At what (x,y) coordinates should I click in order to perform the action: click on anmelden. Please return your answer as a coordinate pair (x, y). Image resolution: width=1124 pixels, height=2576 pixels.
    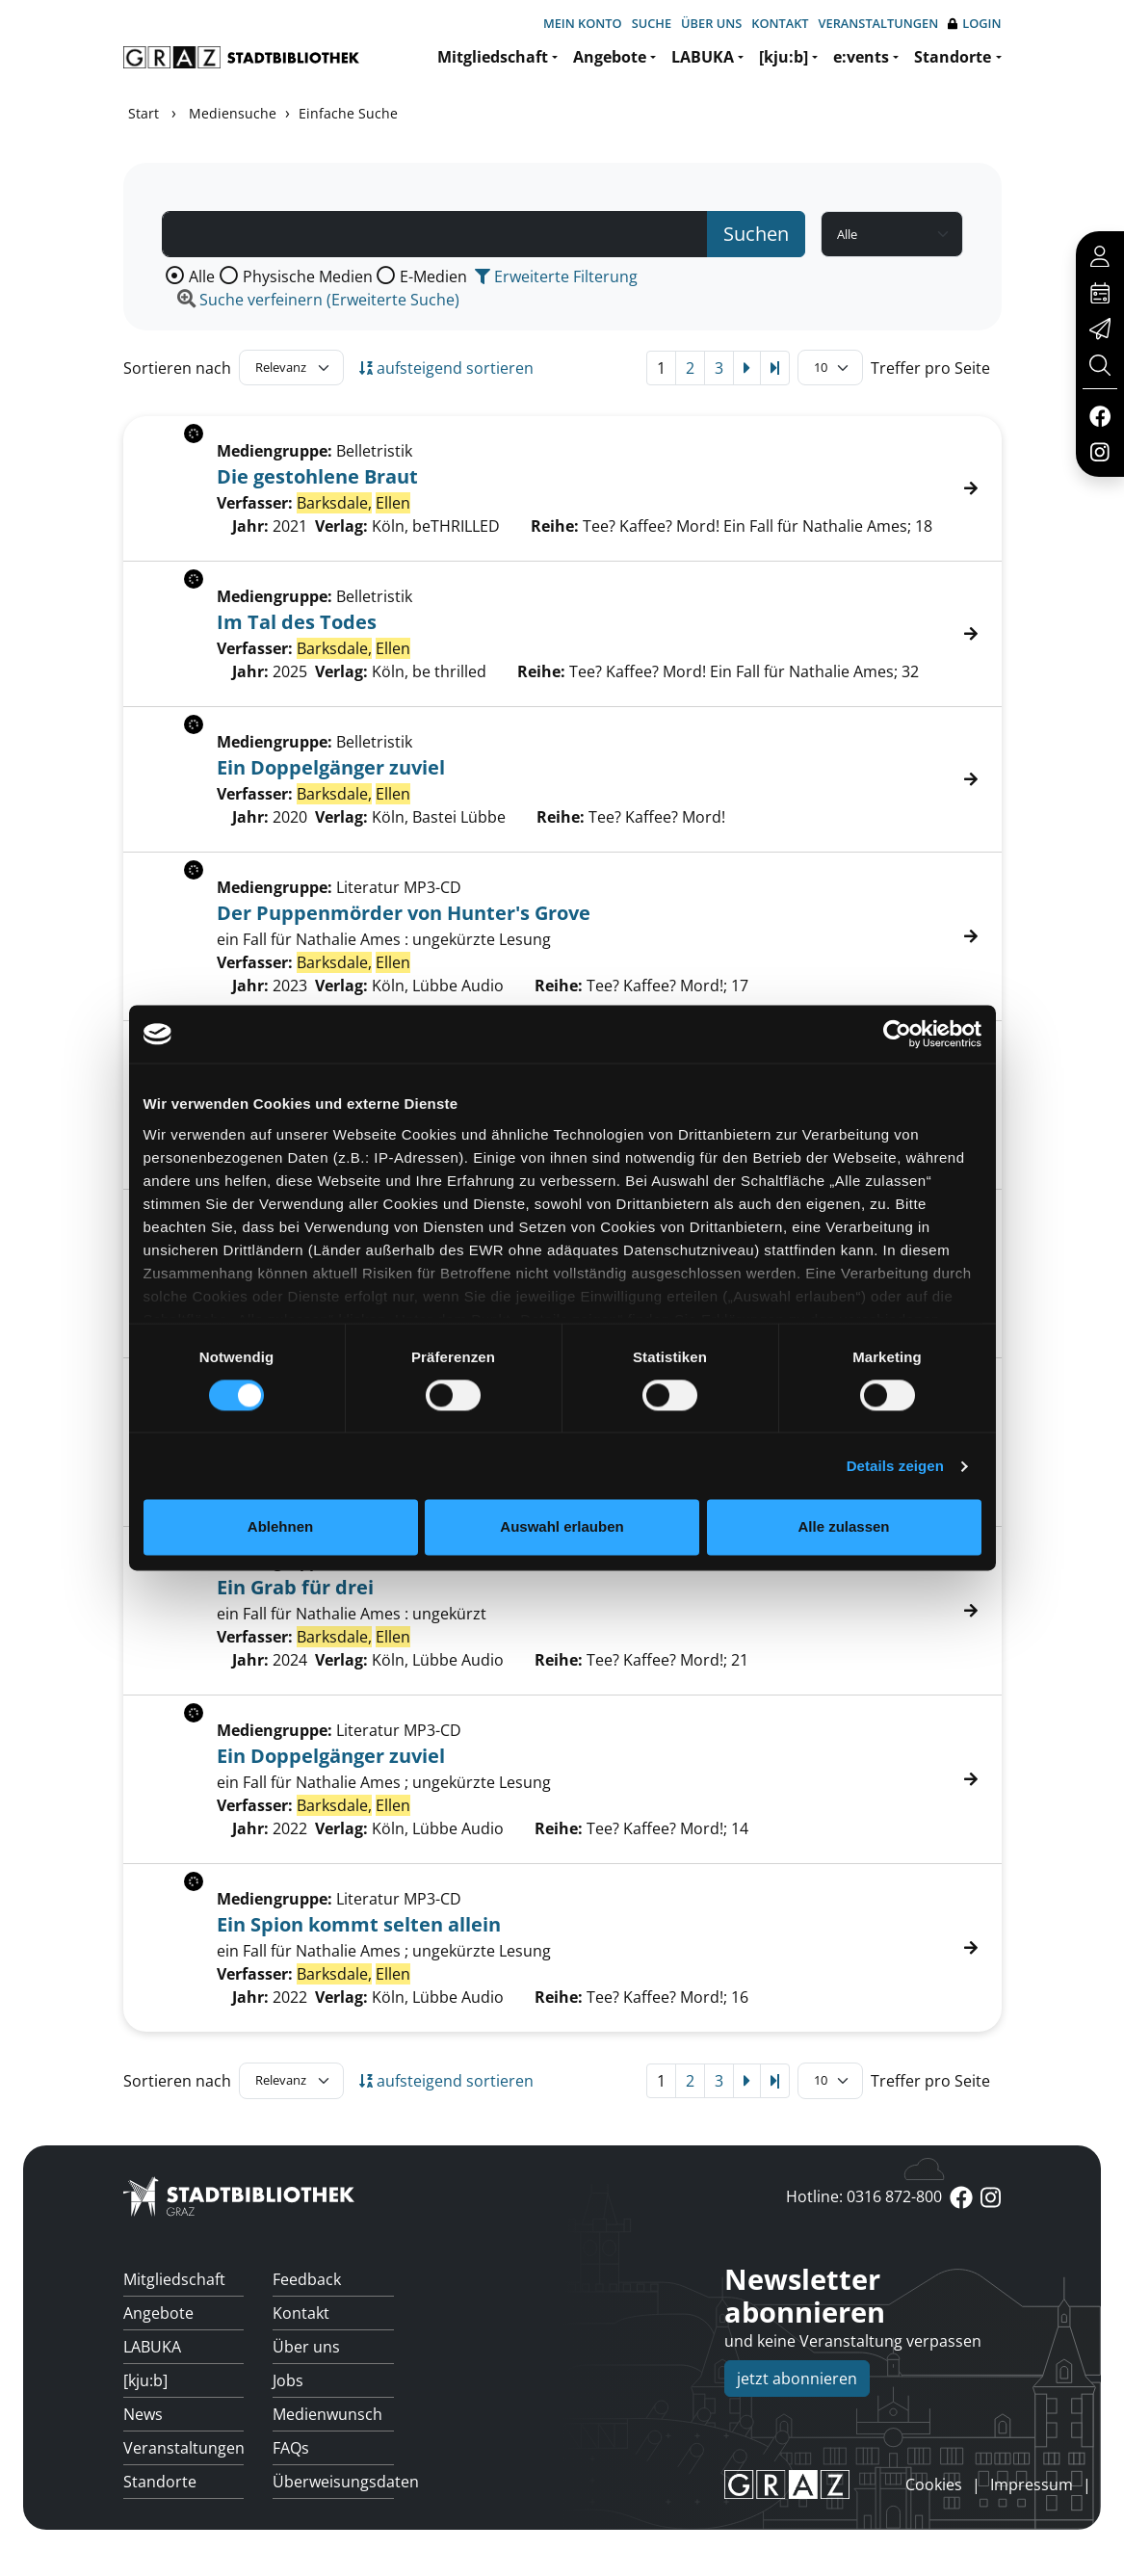
    Looking at the image, I should click on (873, 2484).